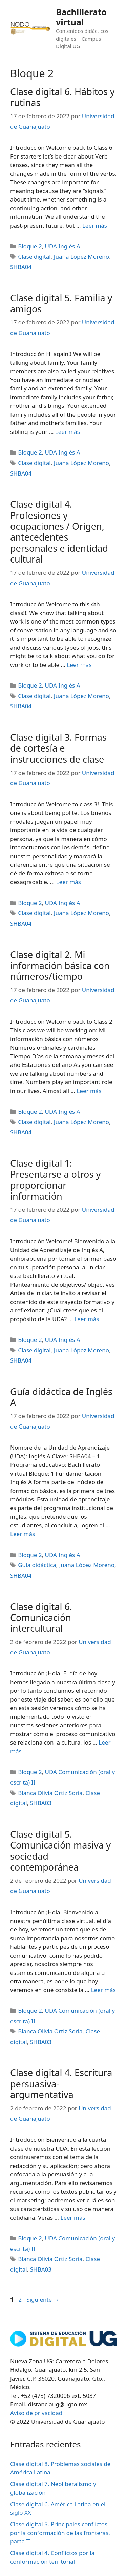 This screenshot has width=127, height=2576. I want to click on Clase digital 5. Comunicación masiva y sociedad contemporánea, so click(60, 1850).